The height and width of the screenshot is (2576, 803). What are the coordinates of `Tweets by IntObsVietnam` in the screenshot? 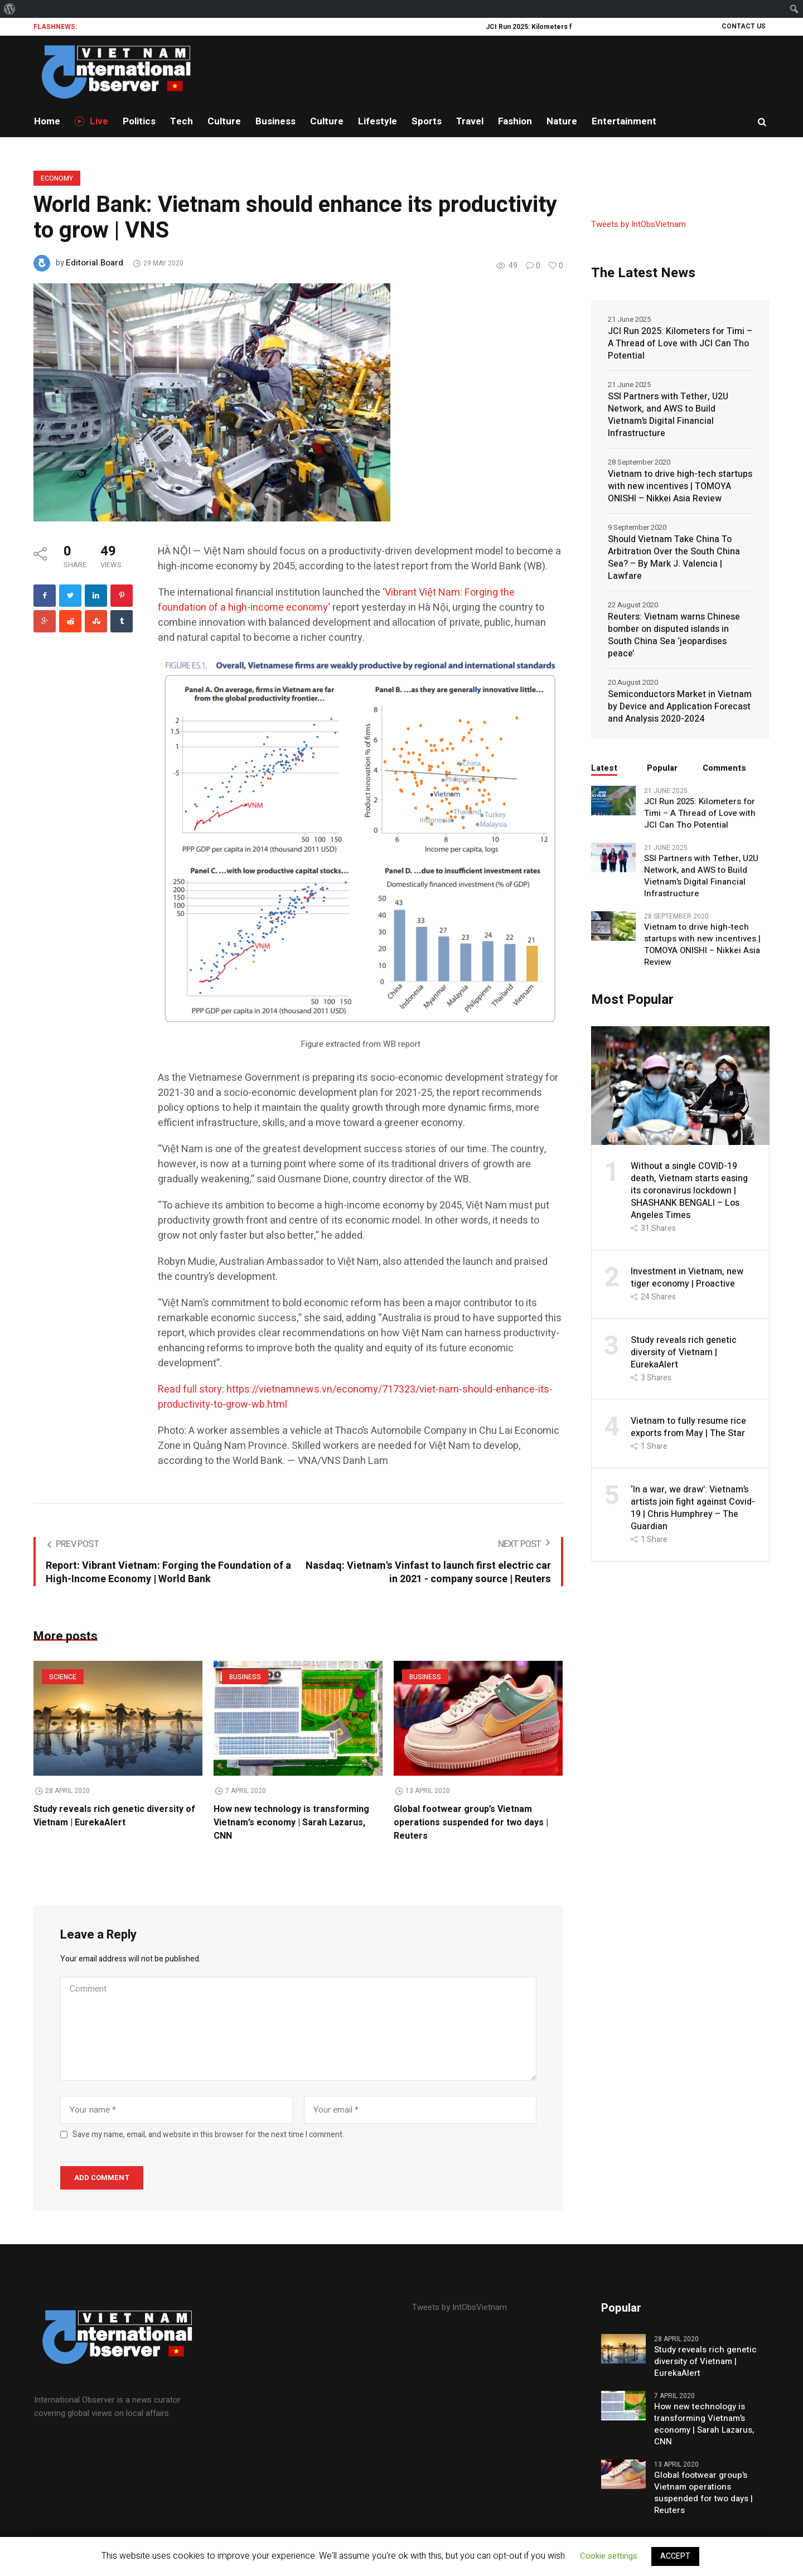 It's located at (638, 224).